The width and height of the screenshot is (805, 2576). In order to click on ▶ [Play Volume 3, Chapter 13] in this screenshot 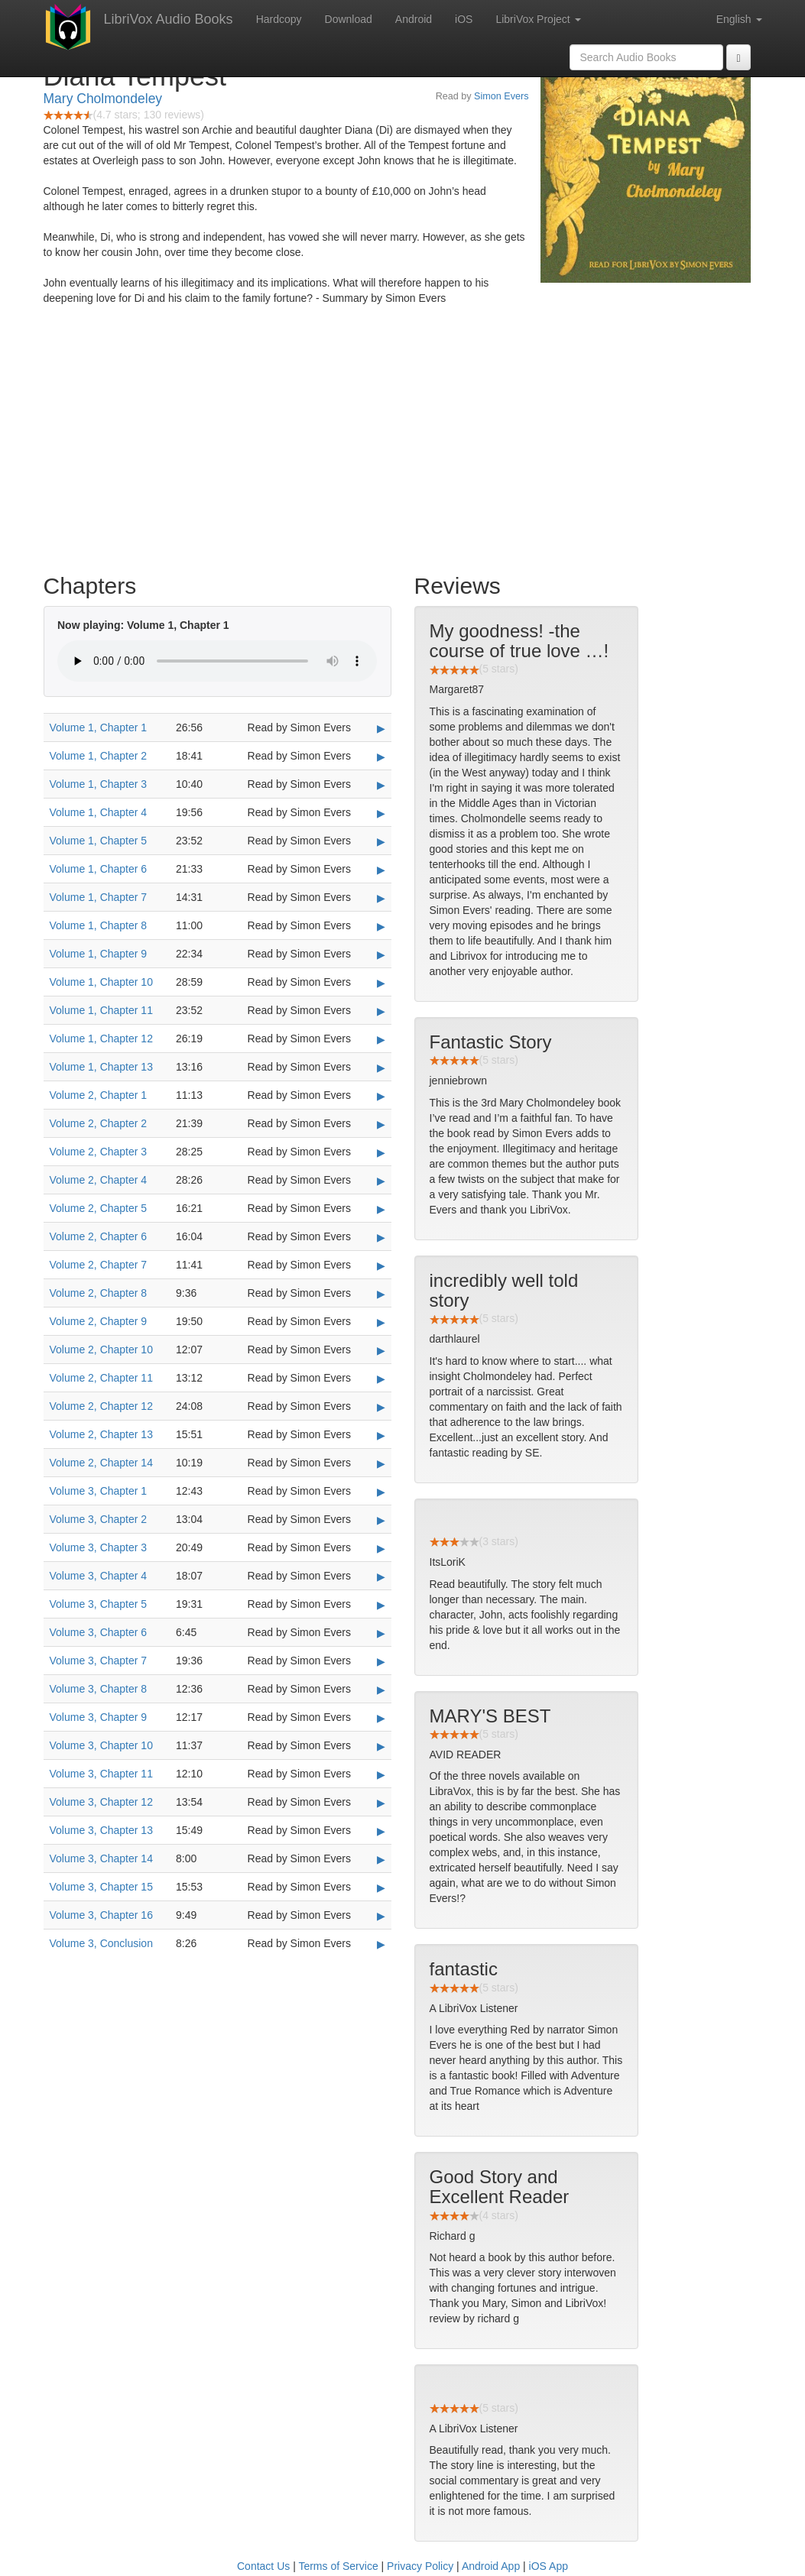, I will do `click(381, 1831)`.